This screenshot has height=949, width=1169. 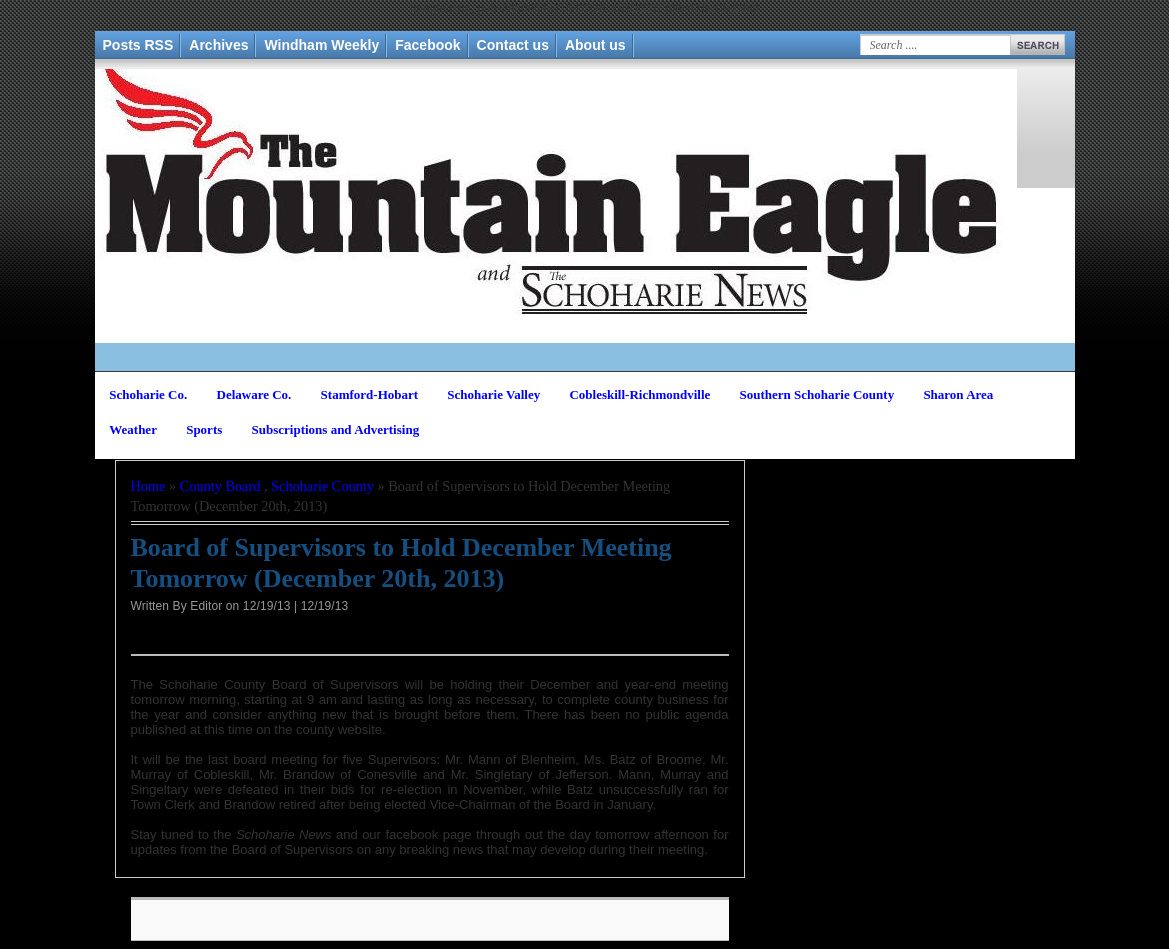 I want to click on Southern Schoharie County, so click(x=817, y=394).